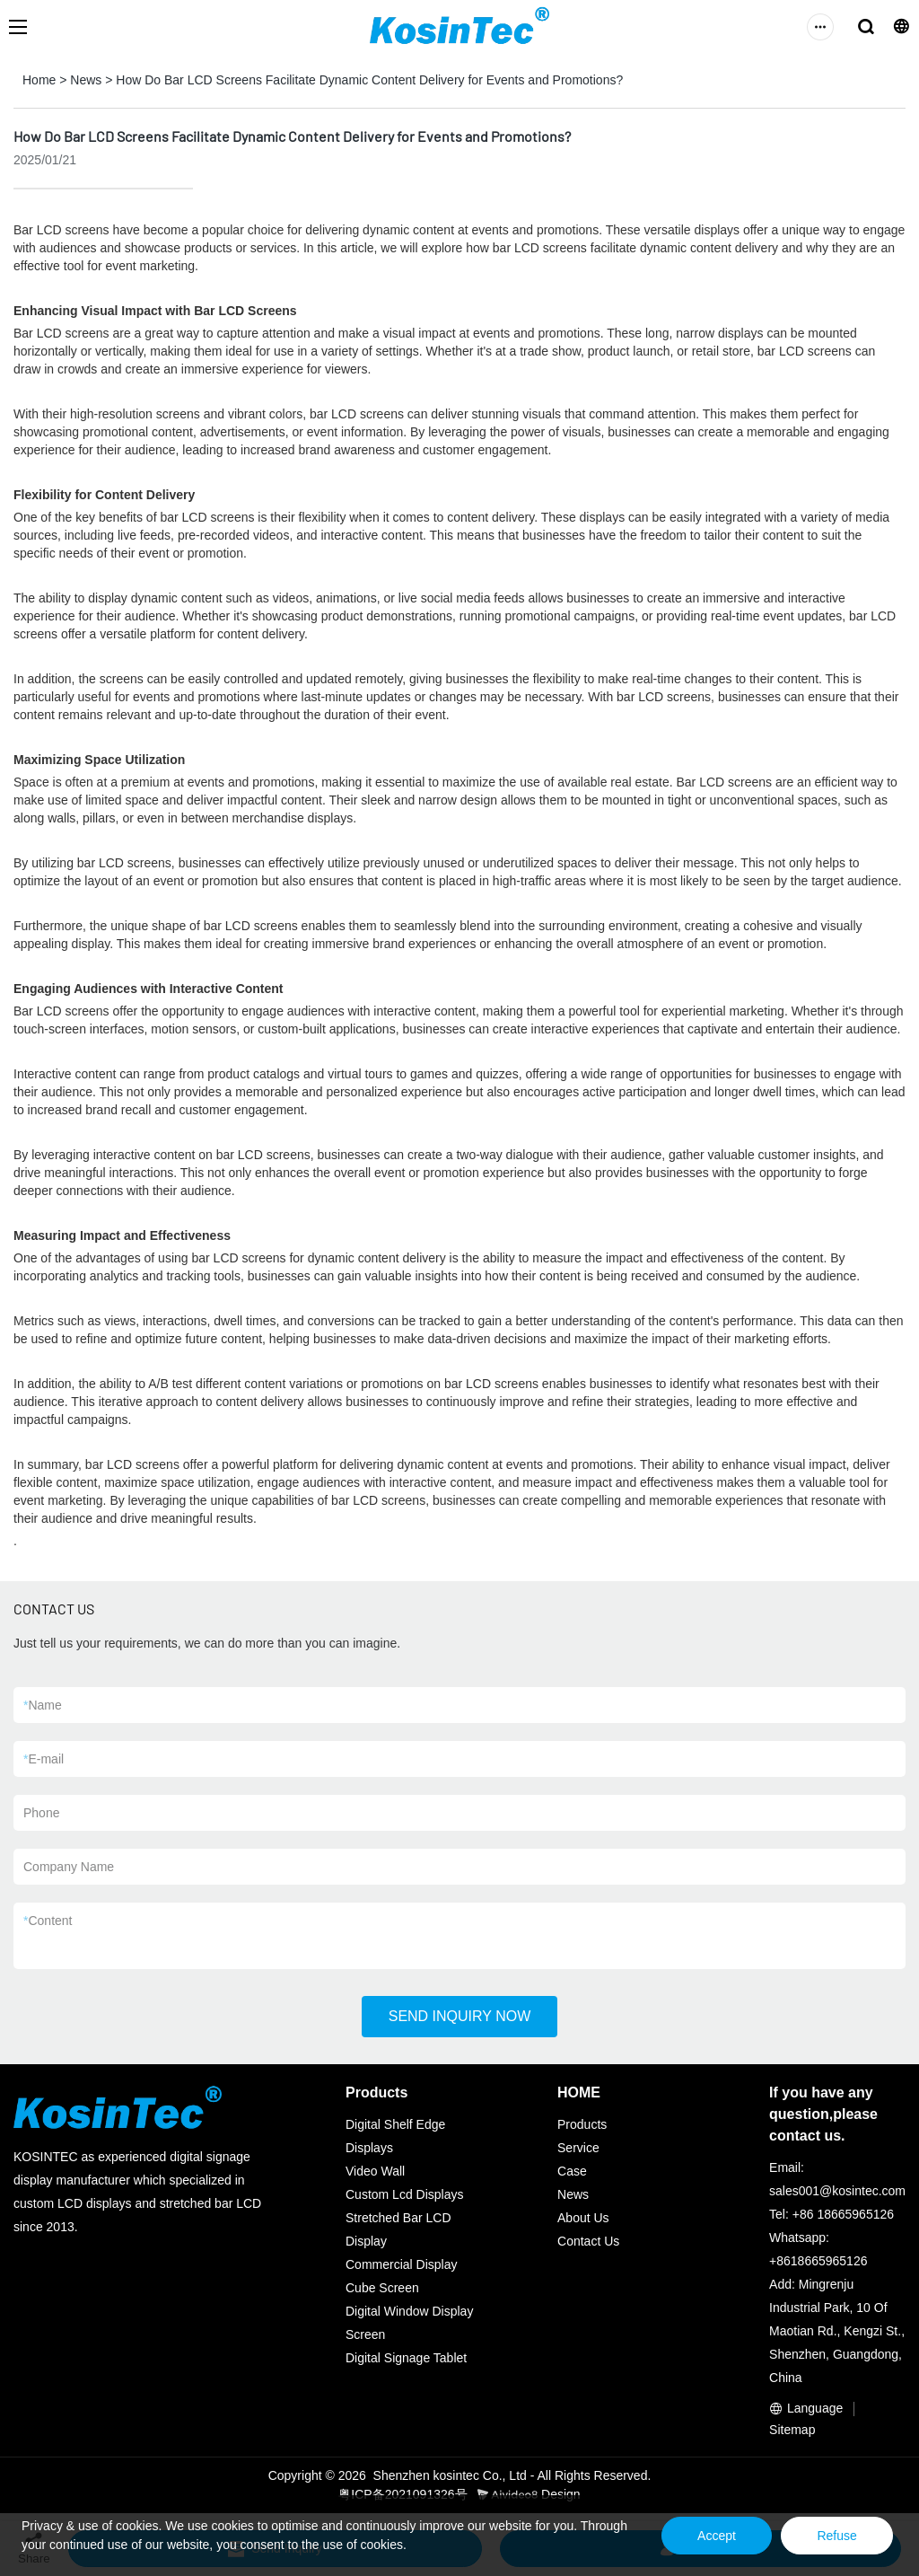  What do you see at coordinates (369, 80) in the screenshot?
I see `How Do Bar LCD Screens Facilitate Dynamic Content Delivery for Events and Promotions?` at bounding box center [369, 80].